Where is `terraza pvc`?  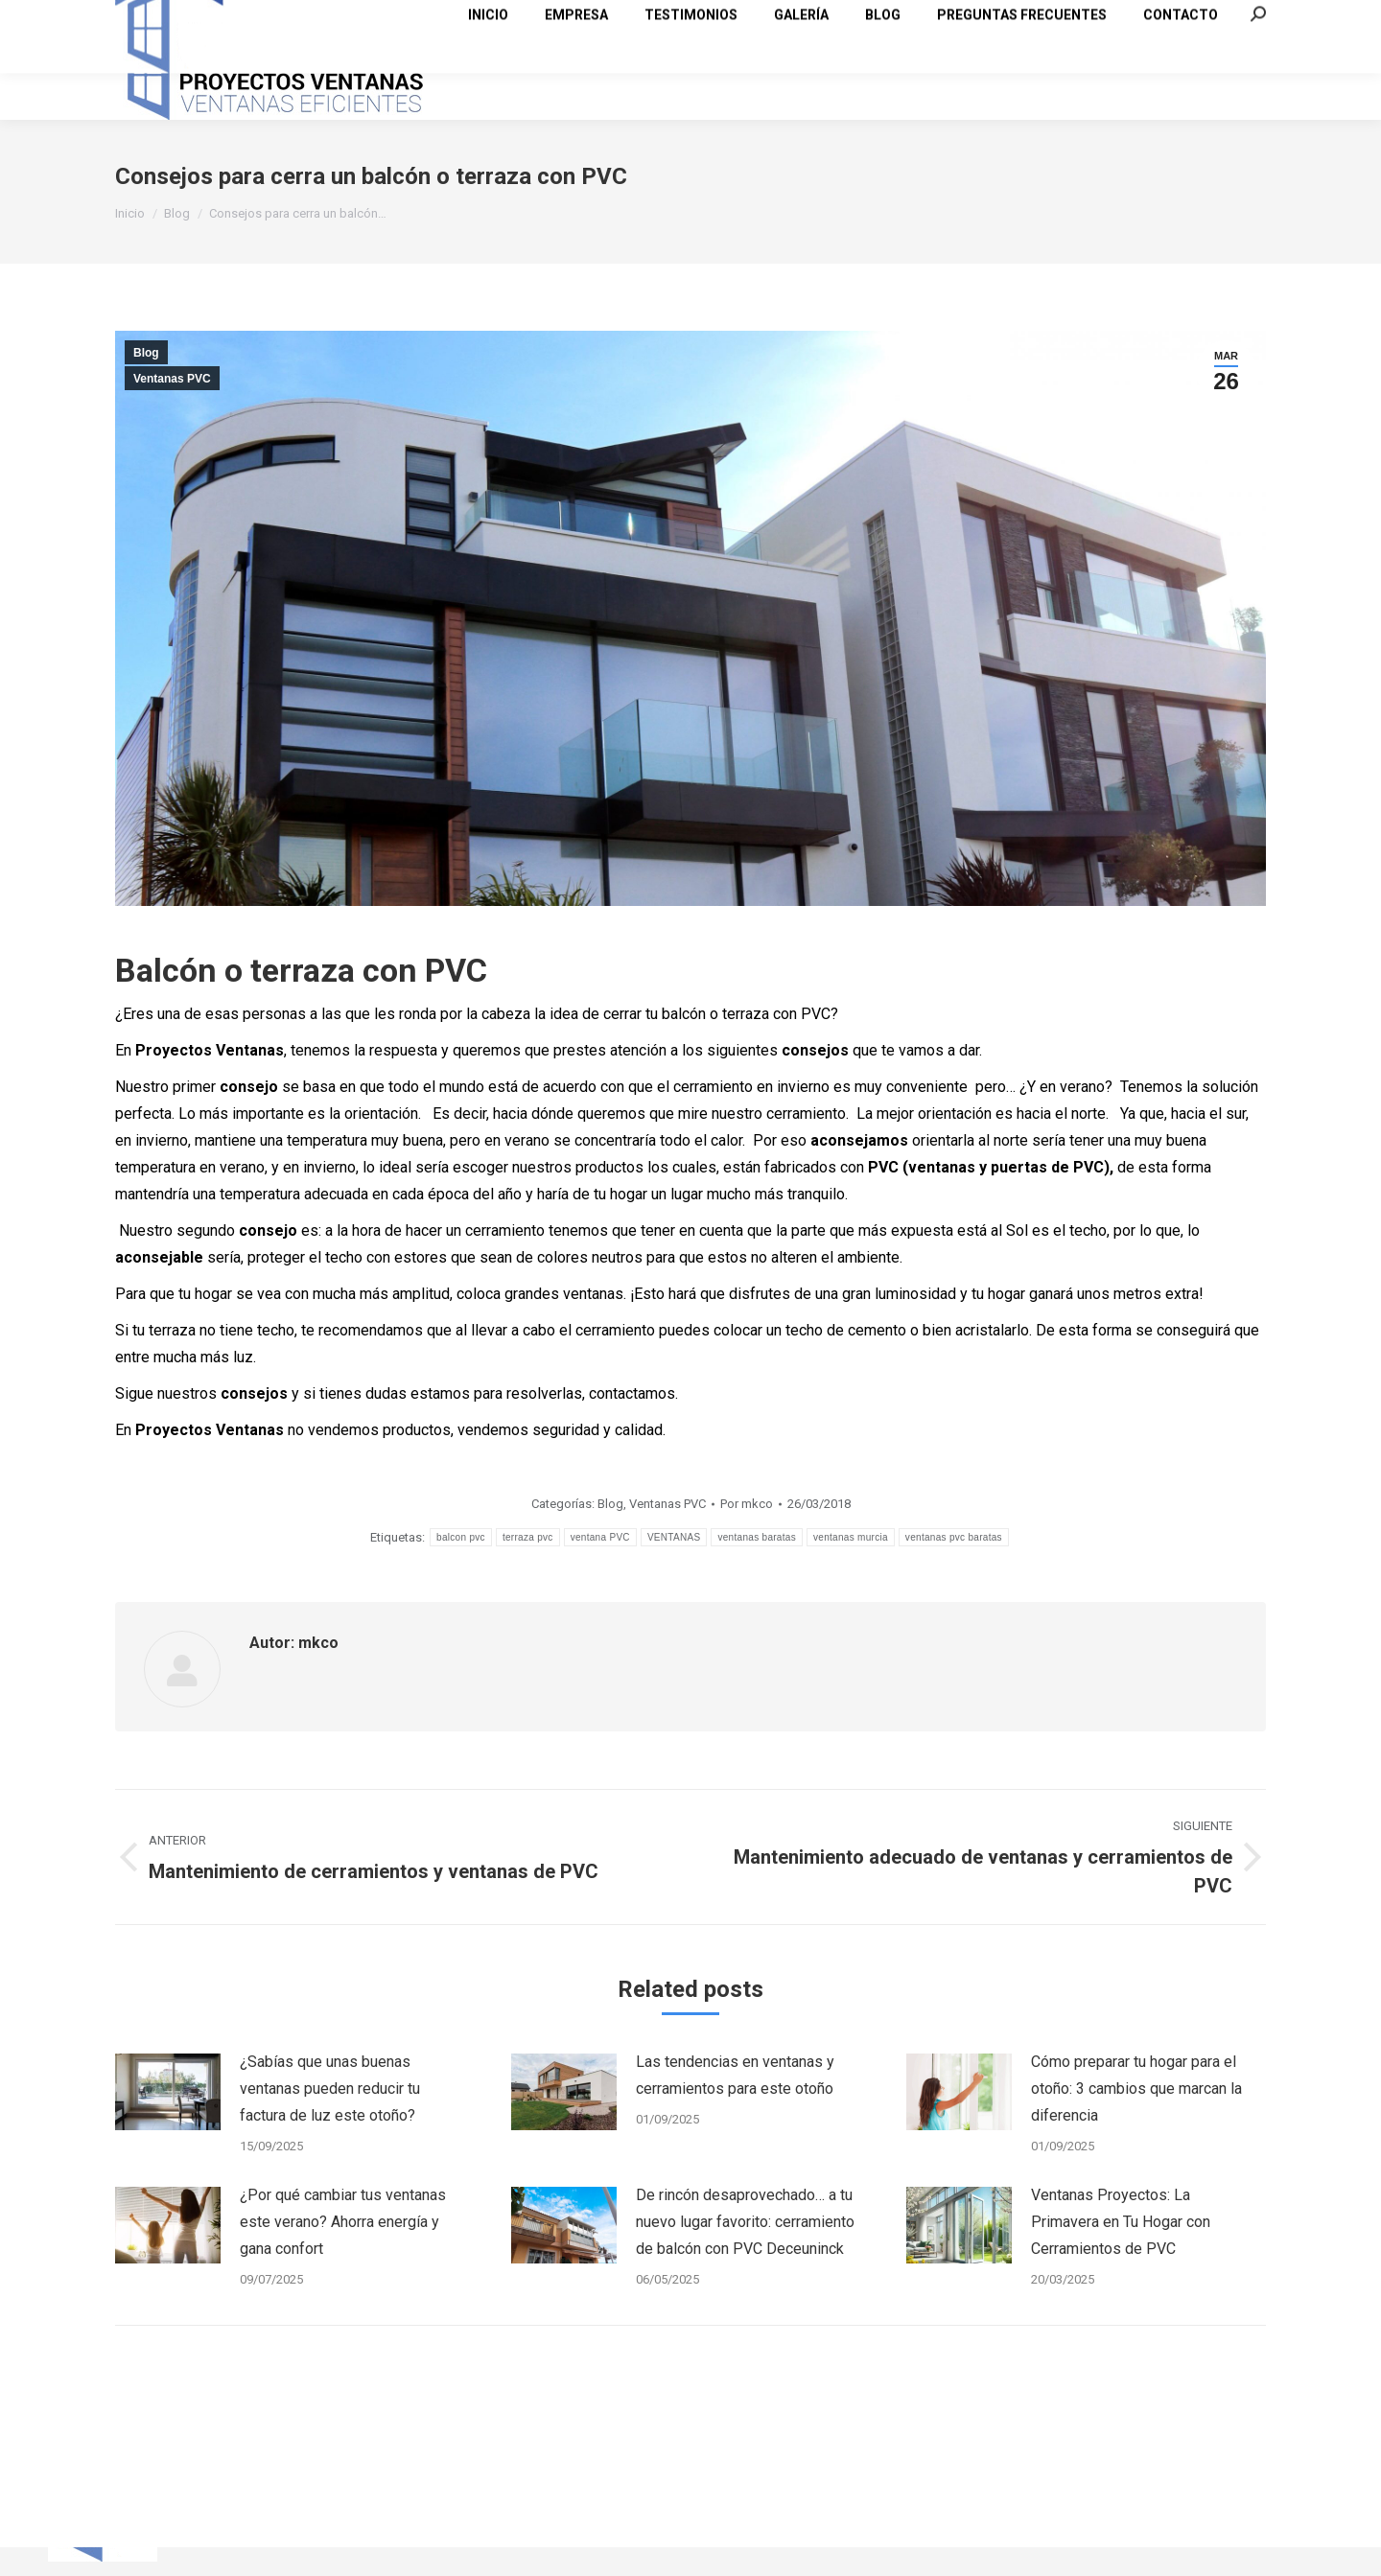
terraza pvc is located at coordinates (528, 1571).